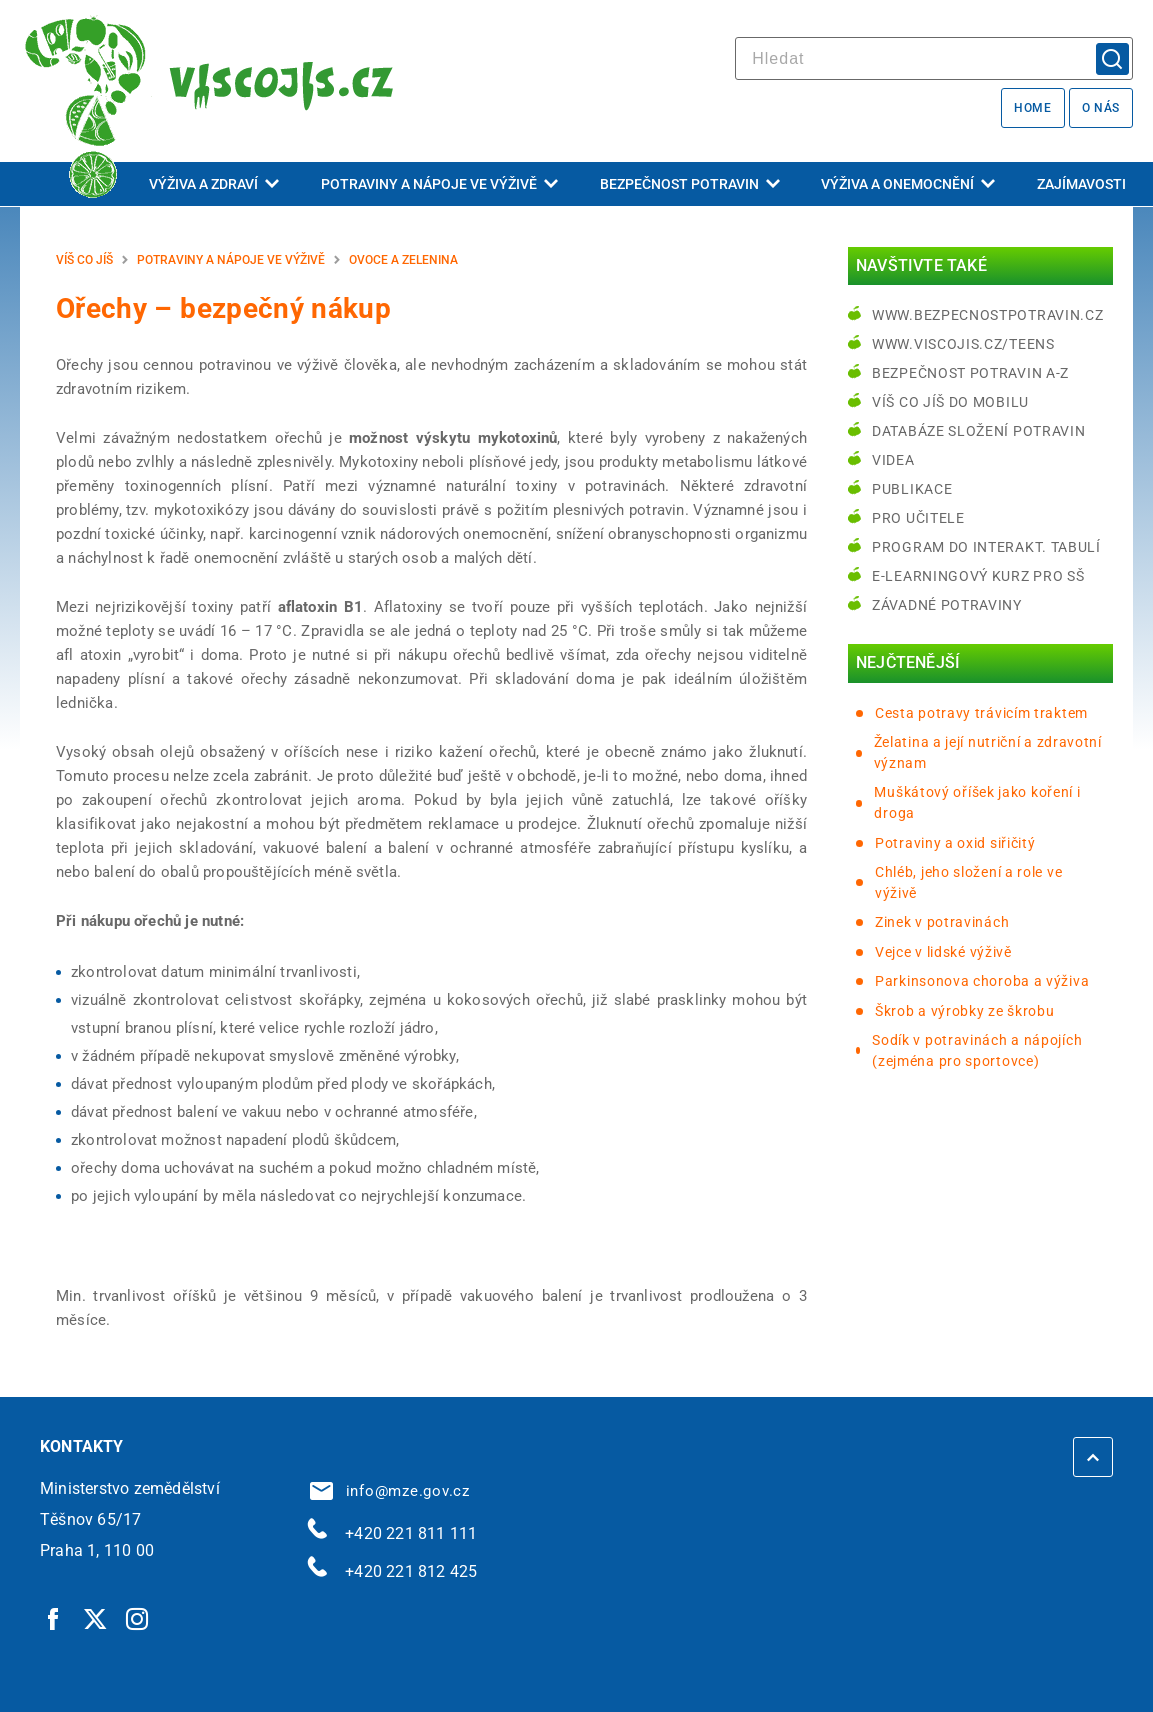 This screenshot has height=1712, width=1153. I want to click on Želatina a její nutriční a zdravotní význam, so click(988, 752).